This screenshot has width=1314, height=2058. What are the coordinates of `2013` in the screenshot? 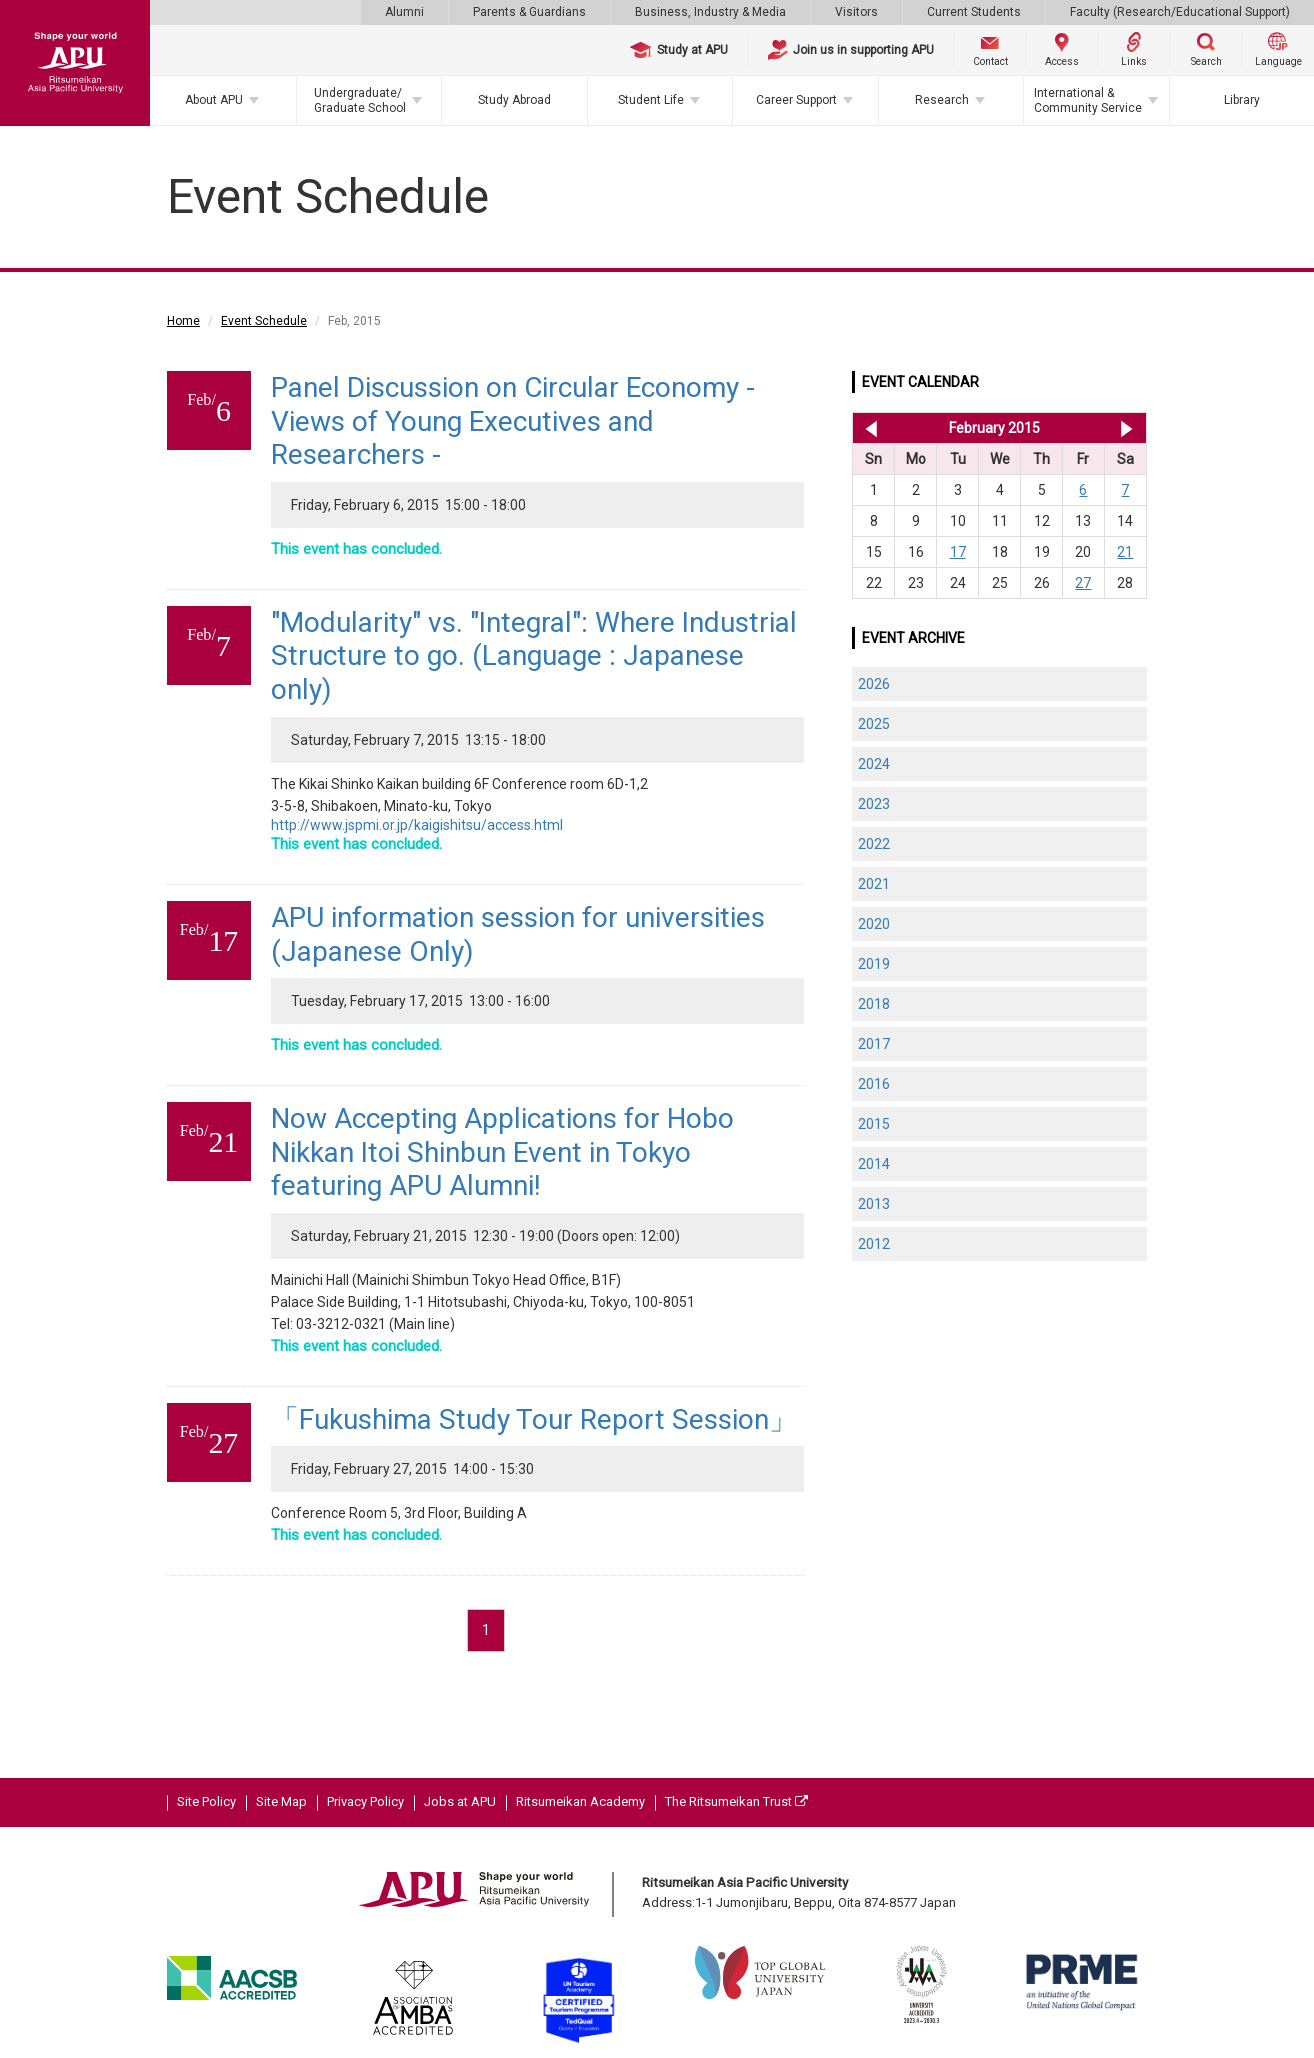 It's located at (874, 1204).